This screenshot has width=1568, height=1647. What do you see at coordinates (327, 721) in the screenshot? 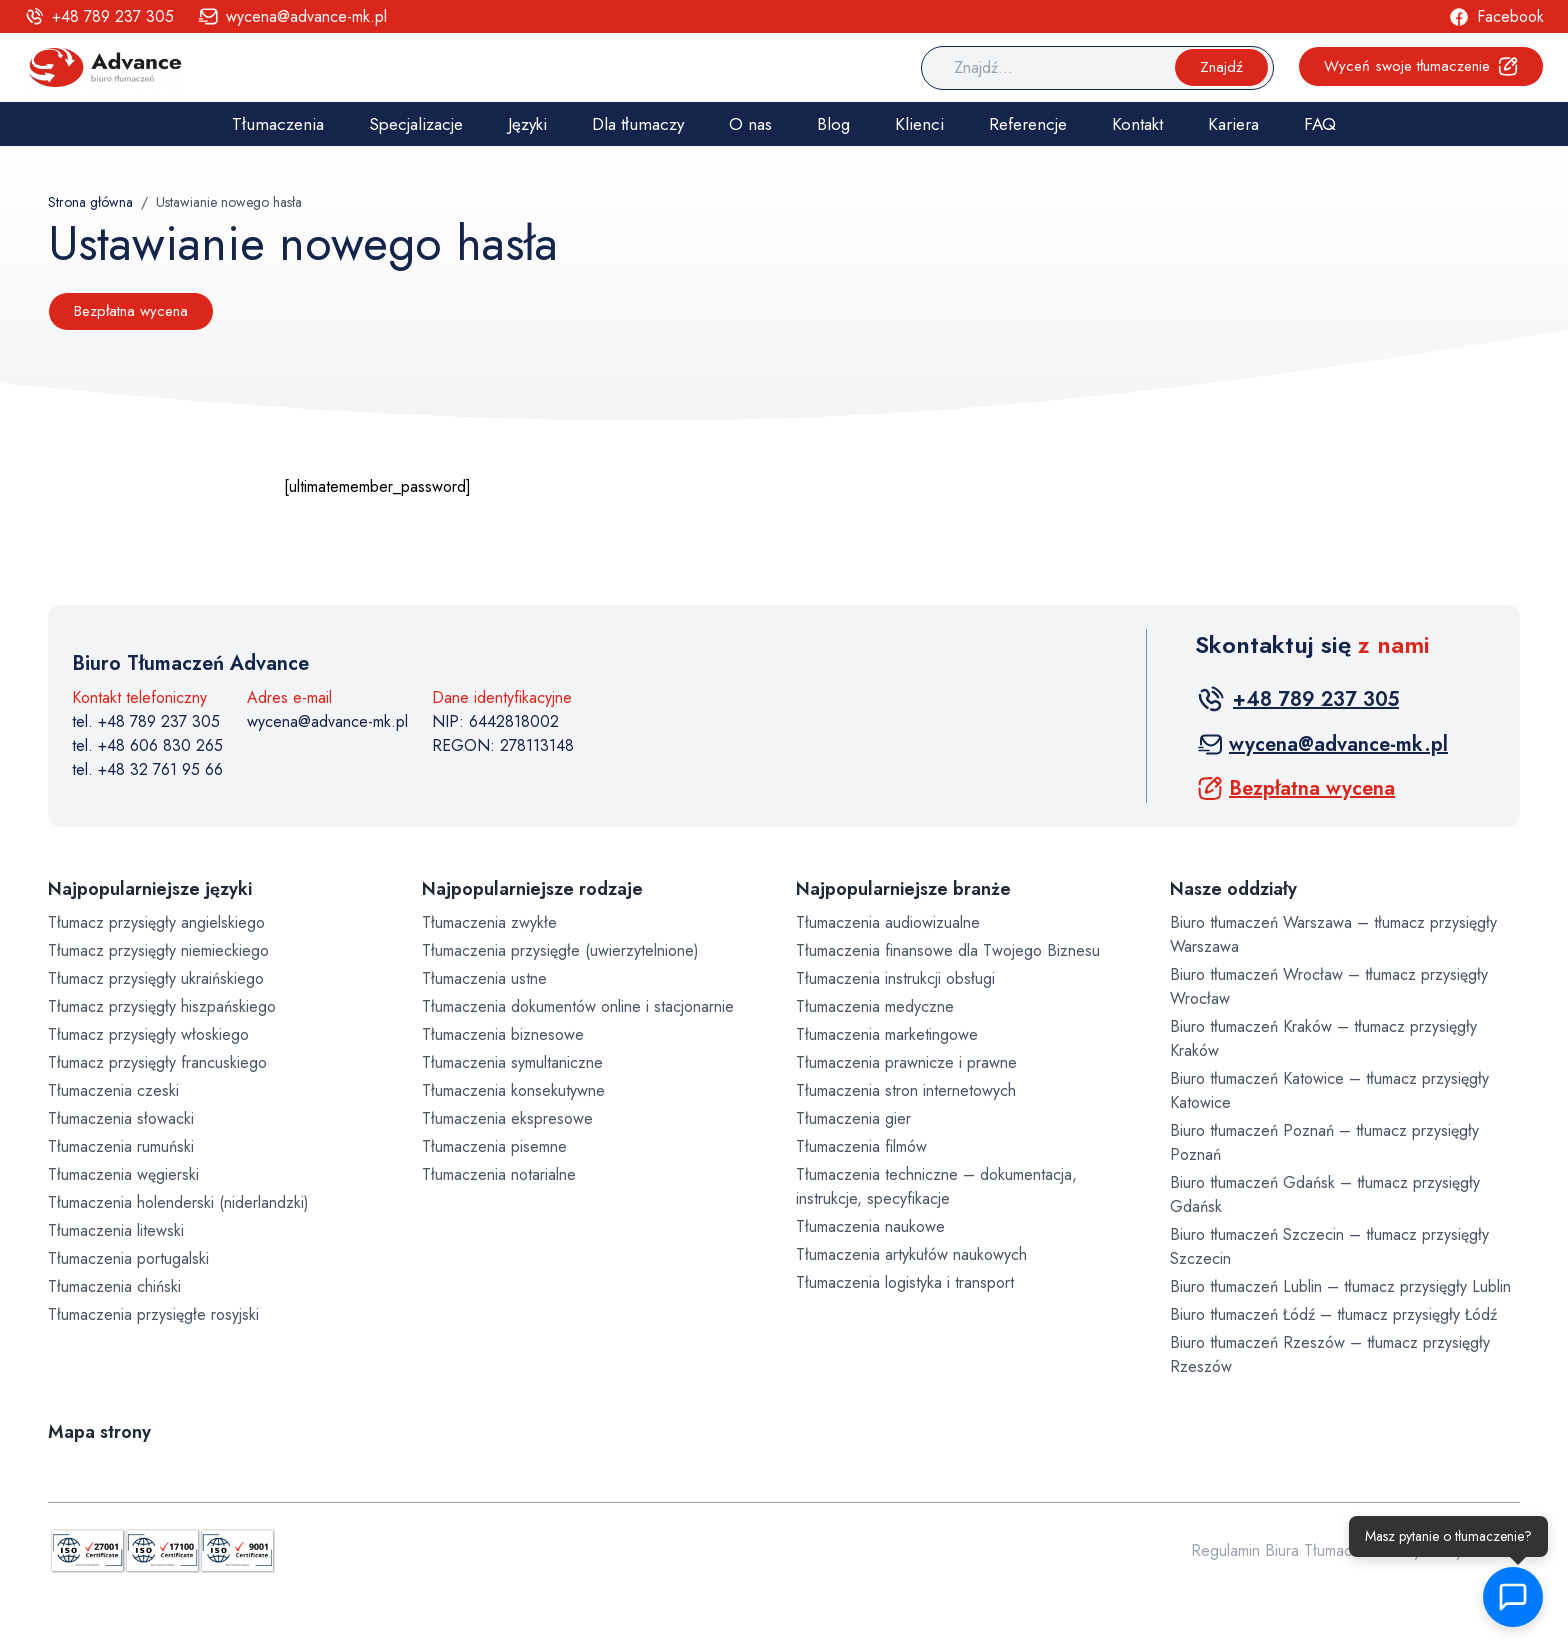
I see `wycena@advance-mk.pl` at bounding box center [327, 721].